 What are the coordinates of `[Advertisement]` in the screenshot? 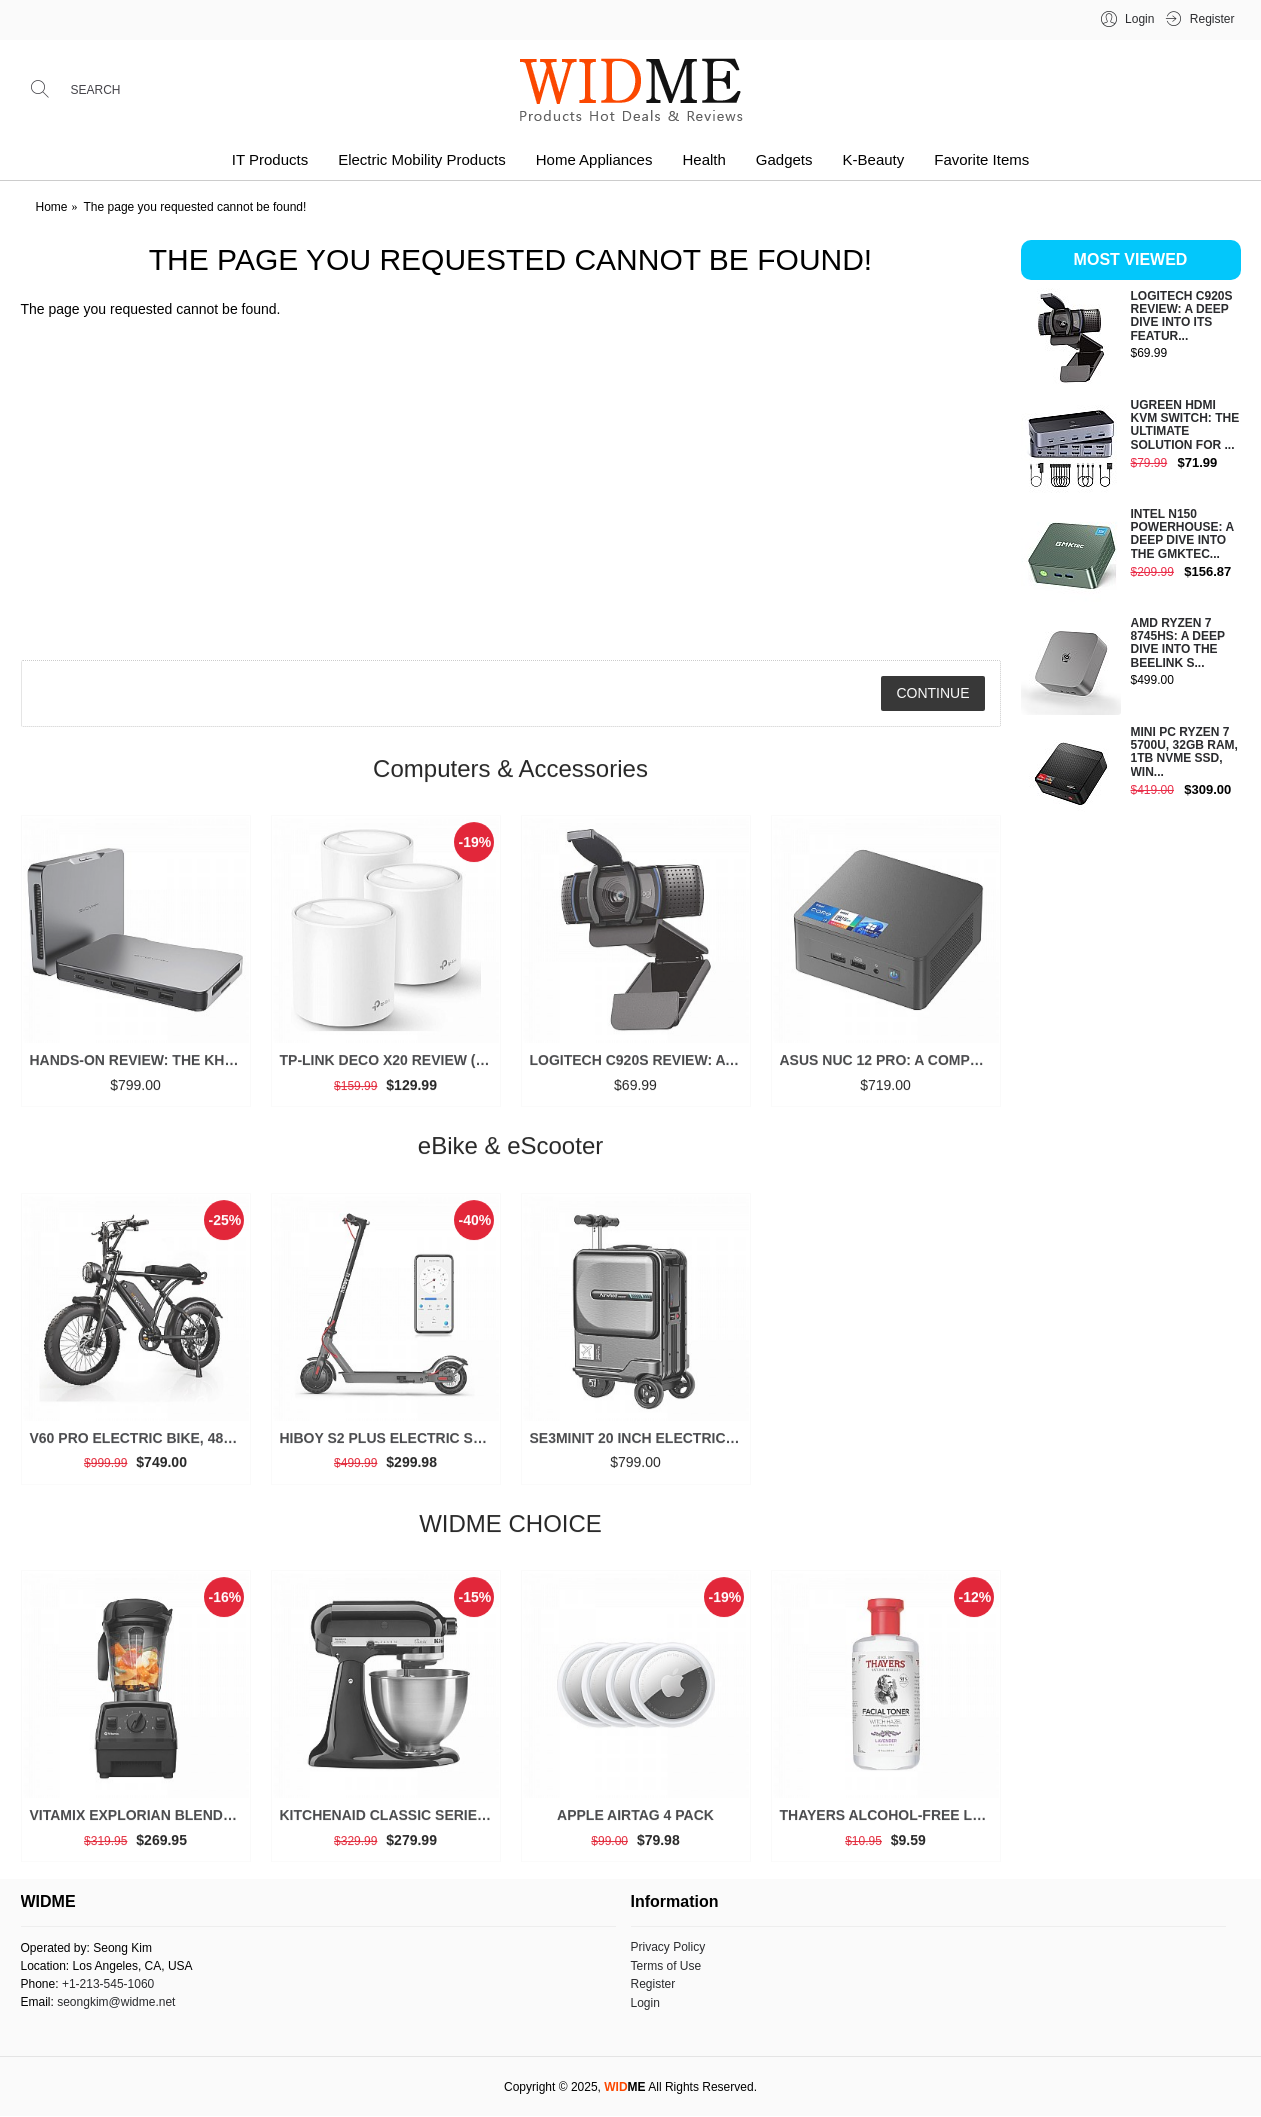 It's located at (1131, 1144).